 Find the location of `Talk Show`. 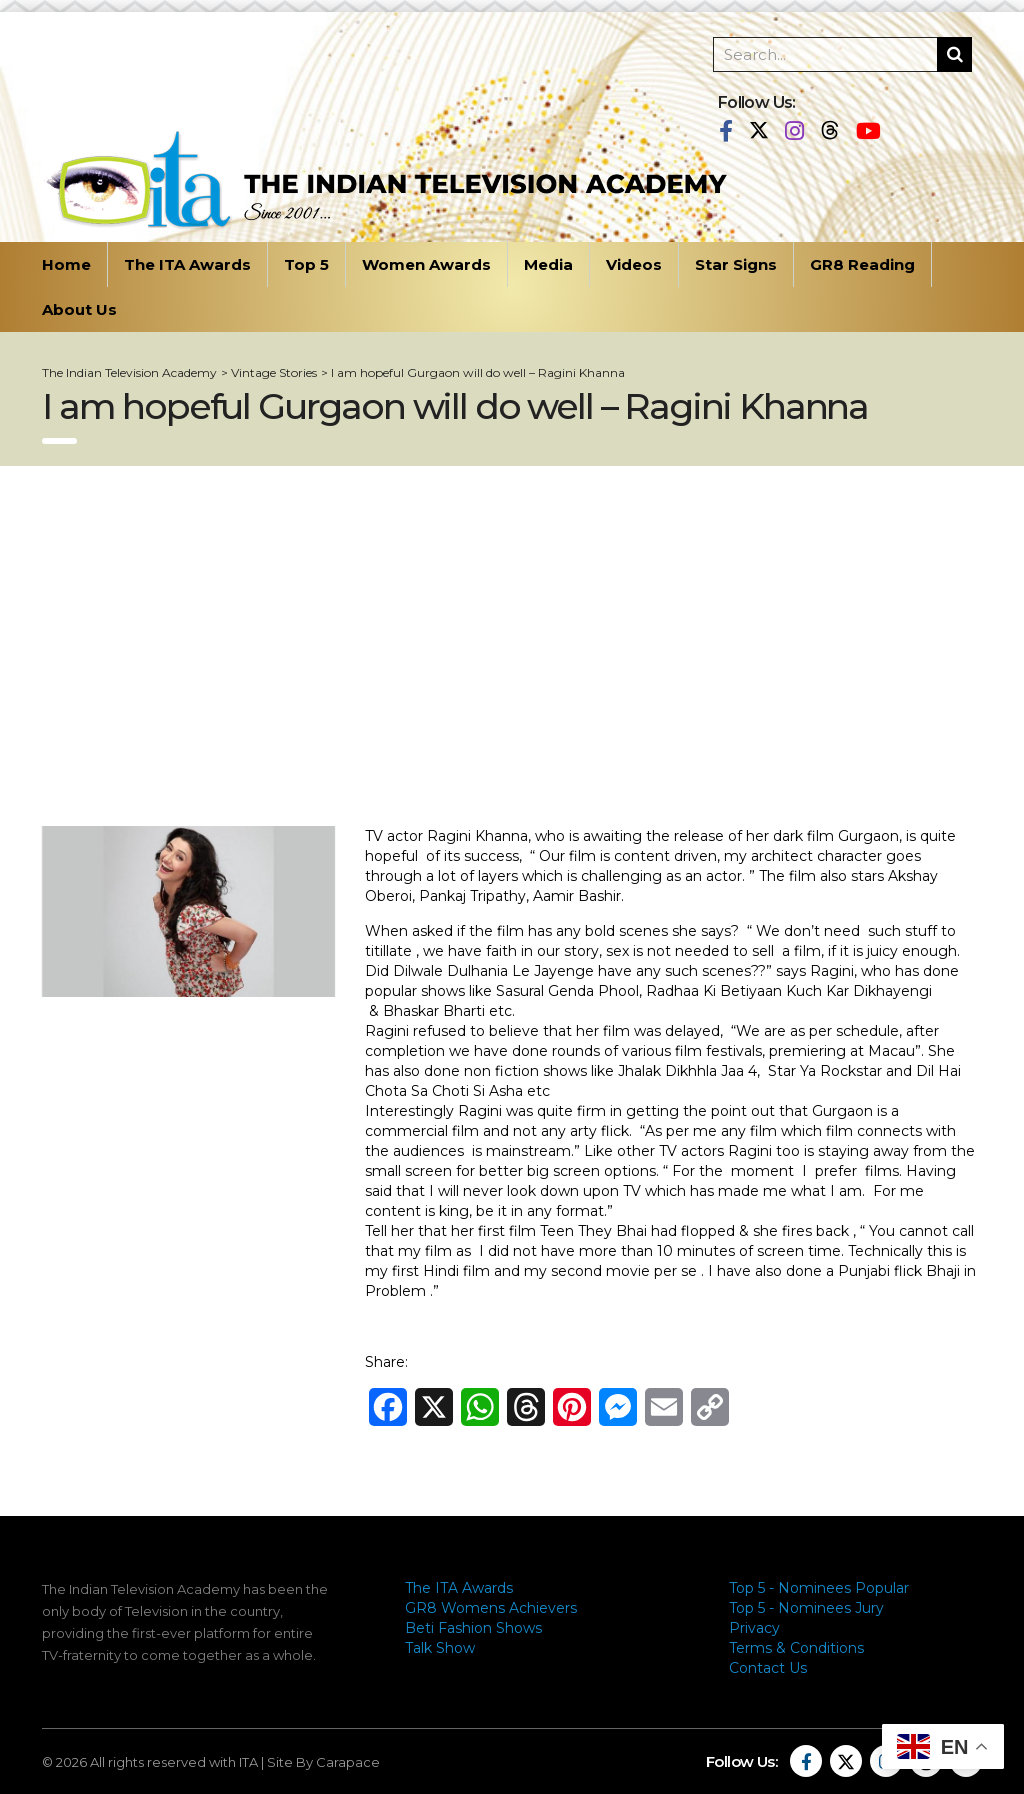

Talk Show is located at coordinates (440, 1648).